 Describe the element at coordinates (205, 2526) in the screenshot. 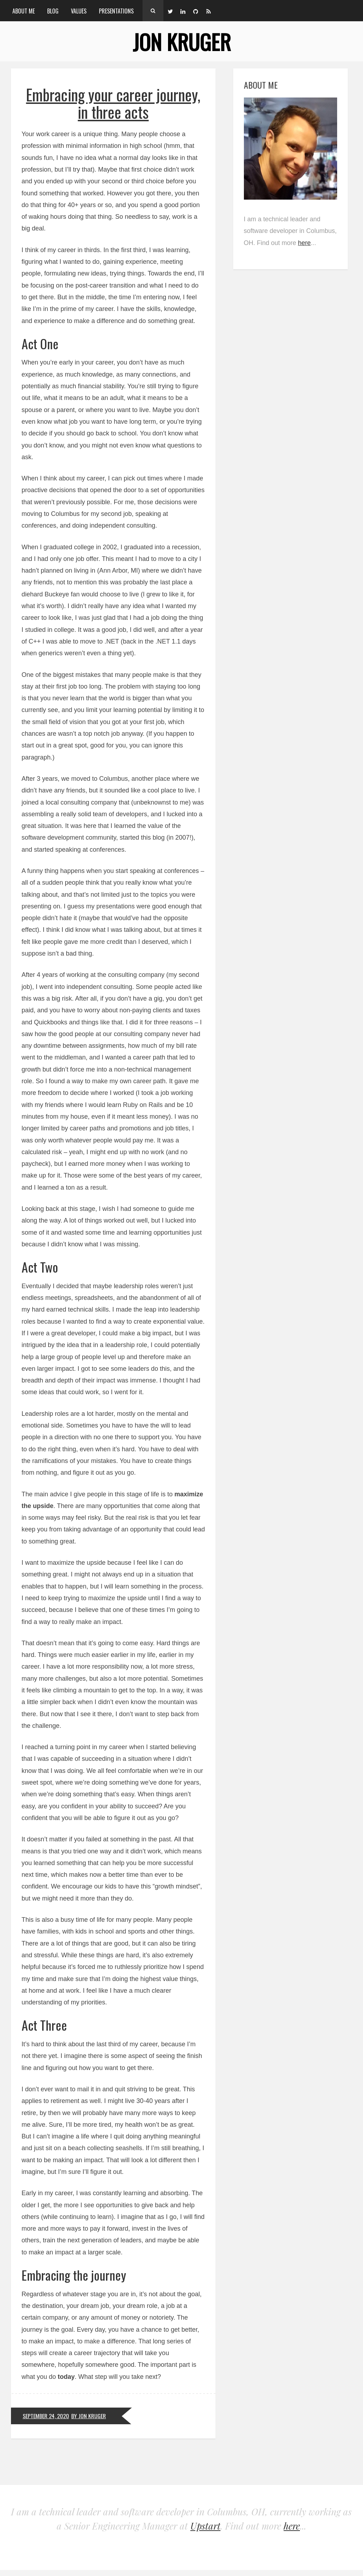

I see `Upstart` at that location.